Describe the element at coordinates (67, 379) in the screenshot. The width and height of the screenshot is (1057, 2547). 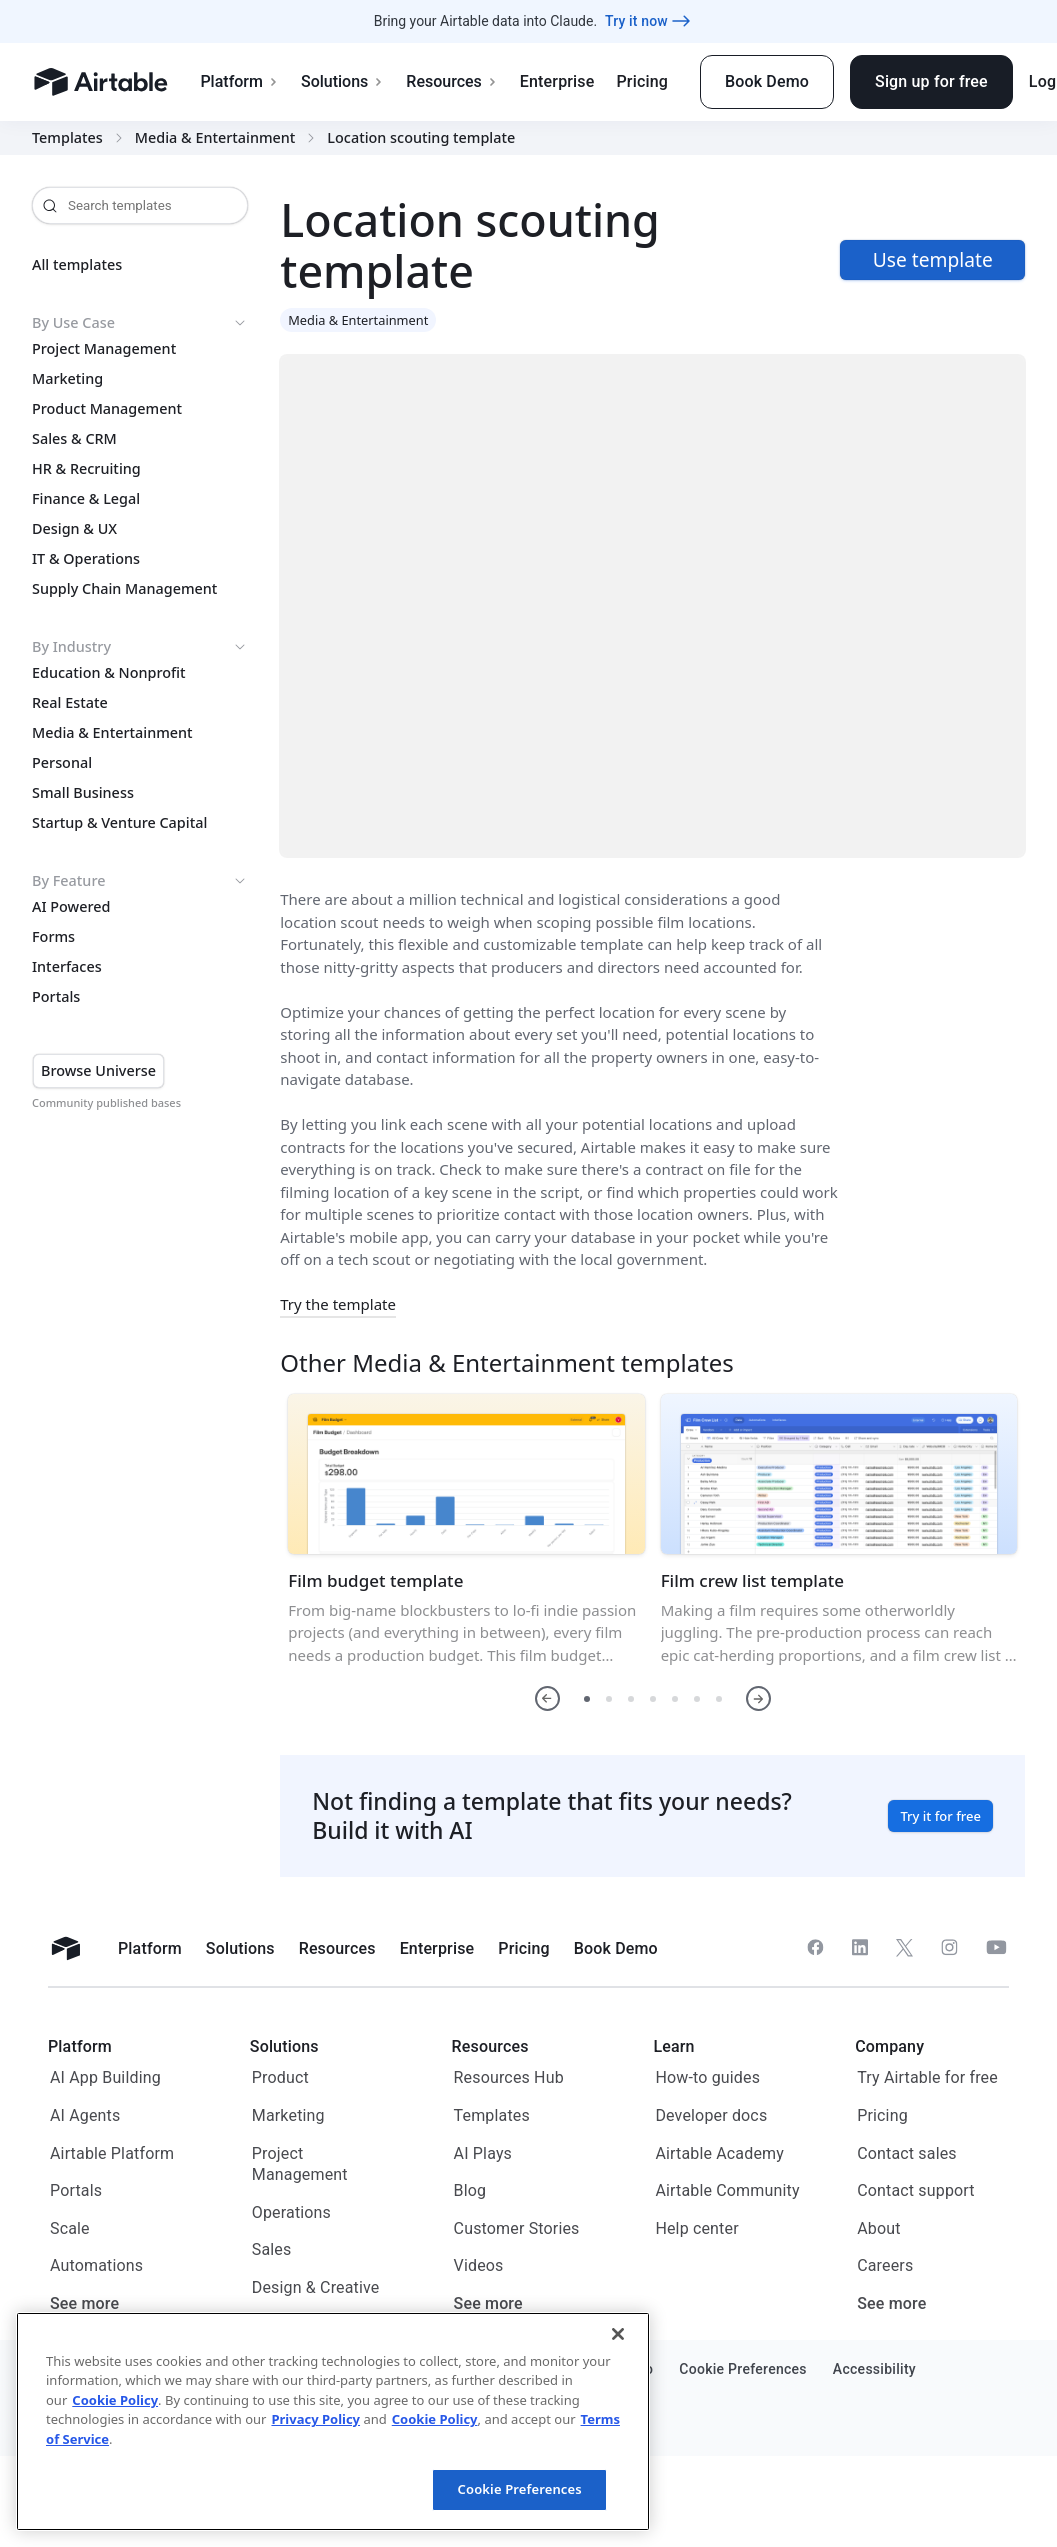
I see `Marketing` at that location.